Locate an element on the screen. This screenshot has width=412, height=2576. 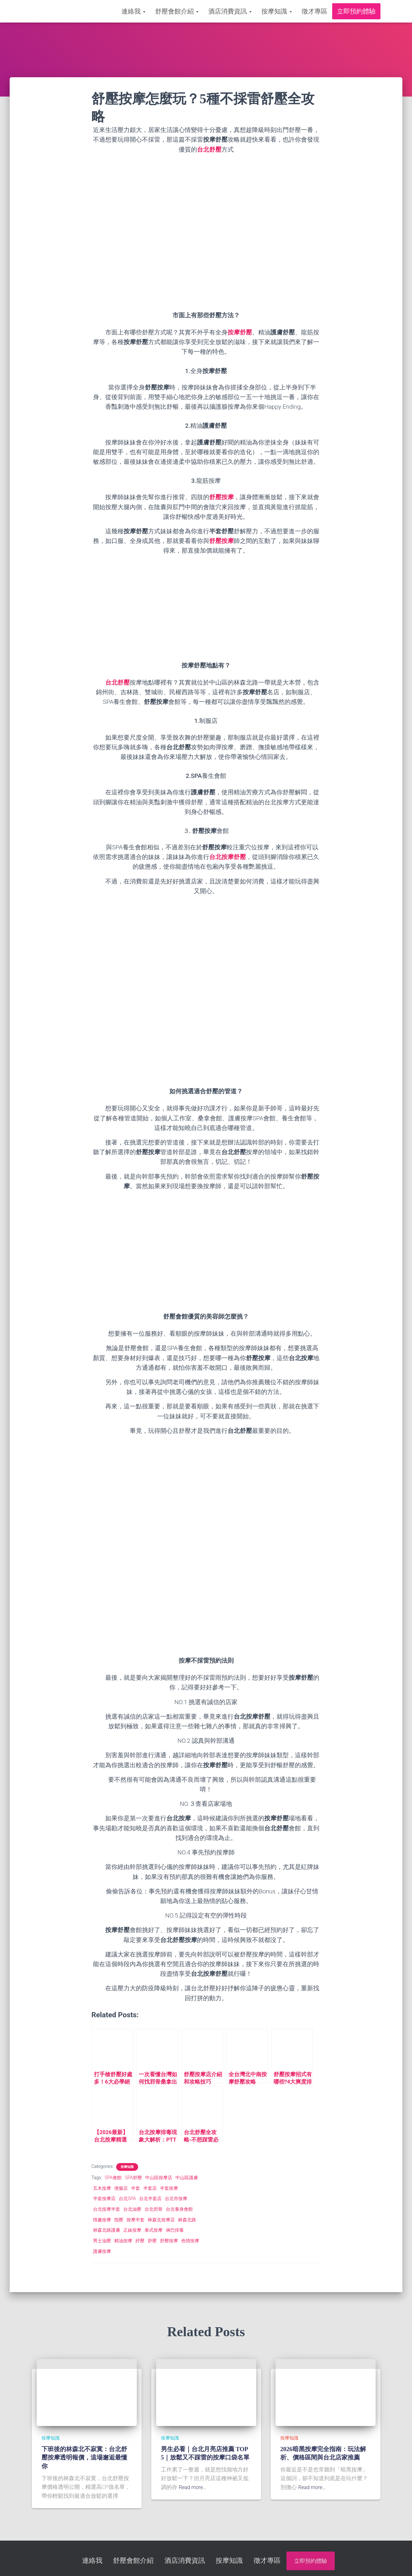
SPA會館 is located at coordinates (113, 2177).